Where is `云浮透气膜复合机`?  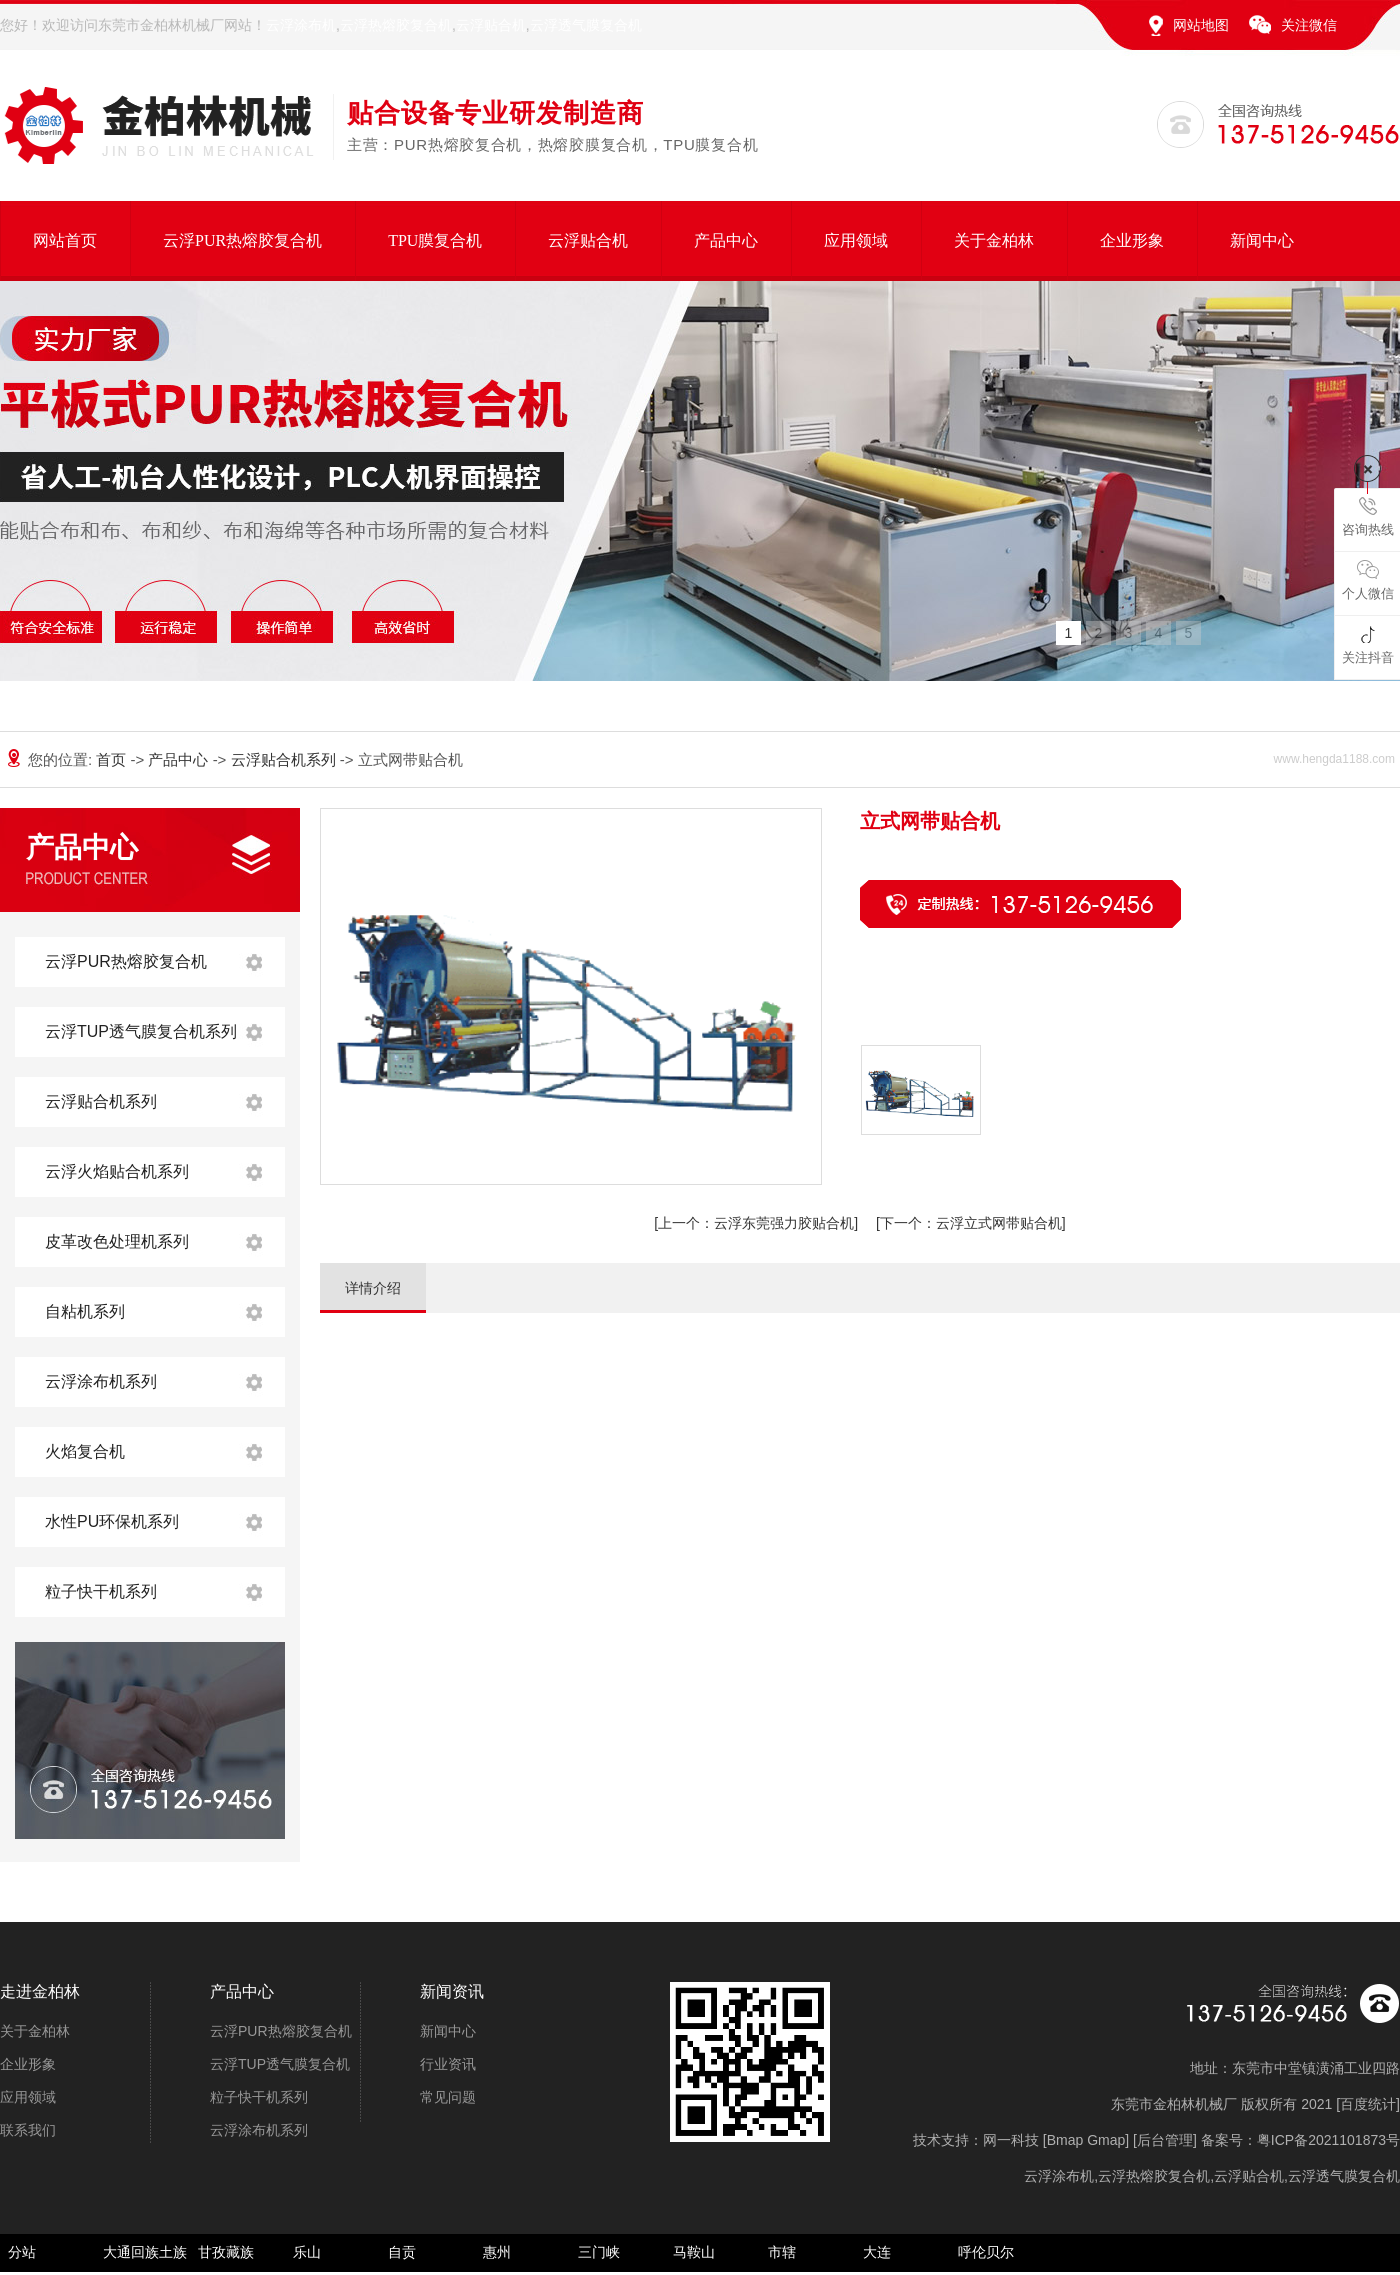
云浮透气膜复合机 is located at coordinates (586, 25).